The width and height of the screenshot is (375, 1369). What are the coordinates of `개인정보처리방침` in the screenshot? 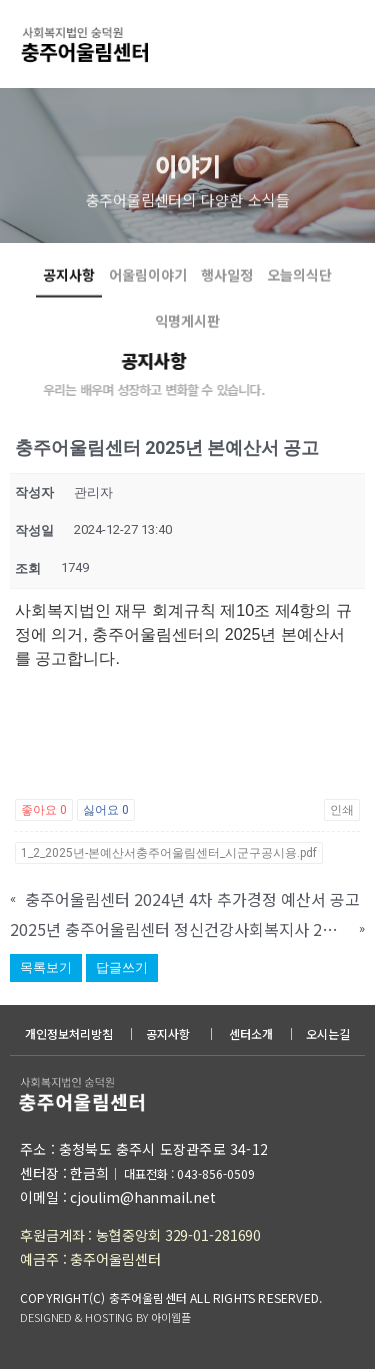 It's located at (69, 1033).